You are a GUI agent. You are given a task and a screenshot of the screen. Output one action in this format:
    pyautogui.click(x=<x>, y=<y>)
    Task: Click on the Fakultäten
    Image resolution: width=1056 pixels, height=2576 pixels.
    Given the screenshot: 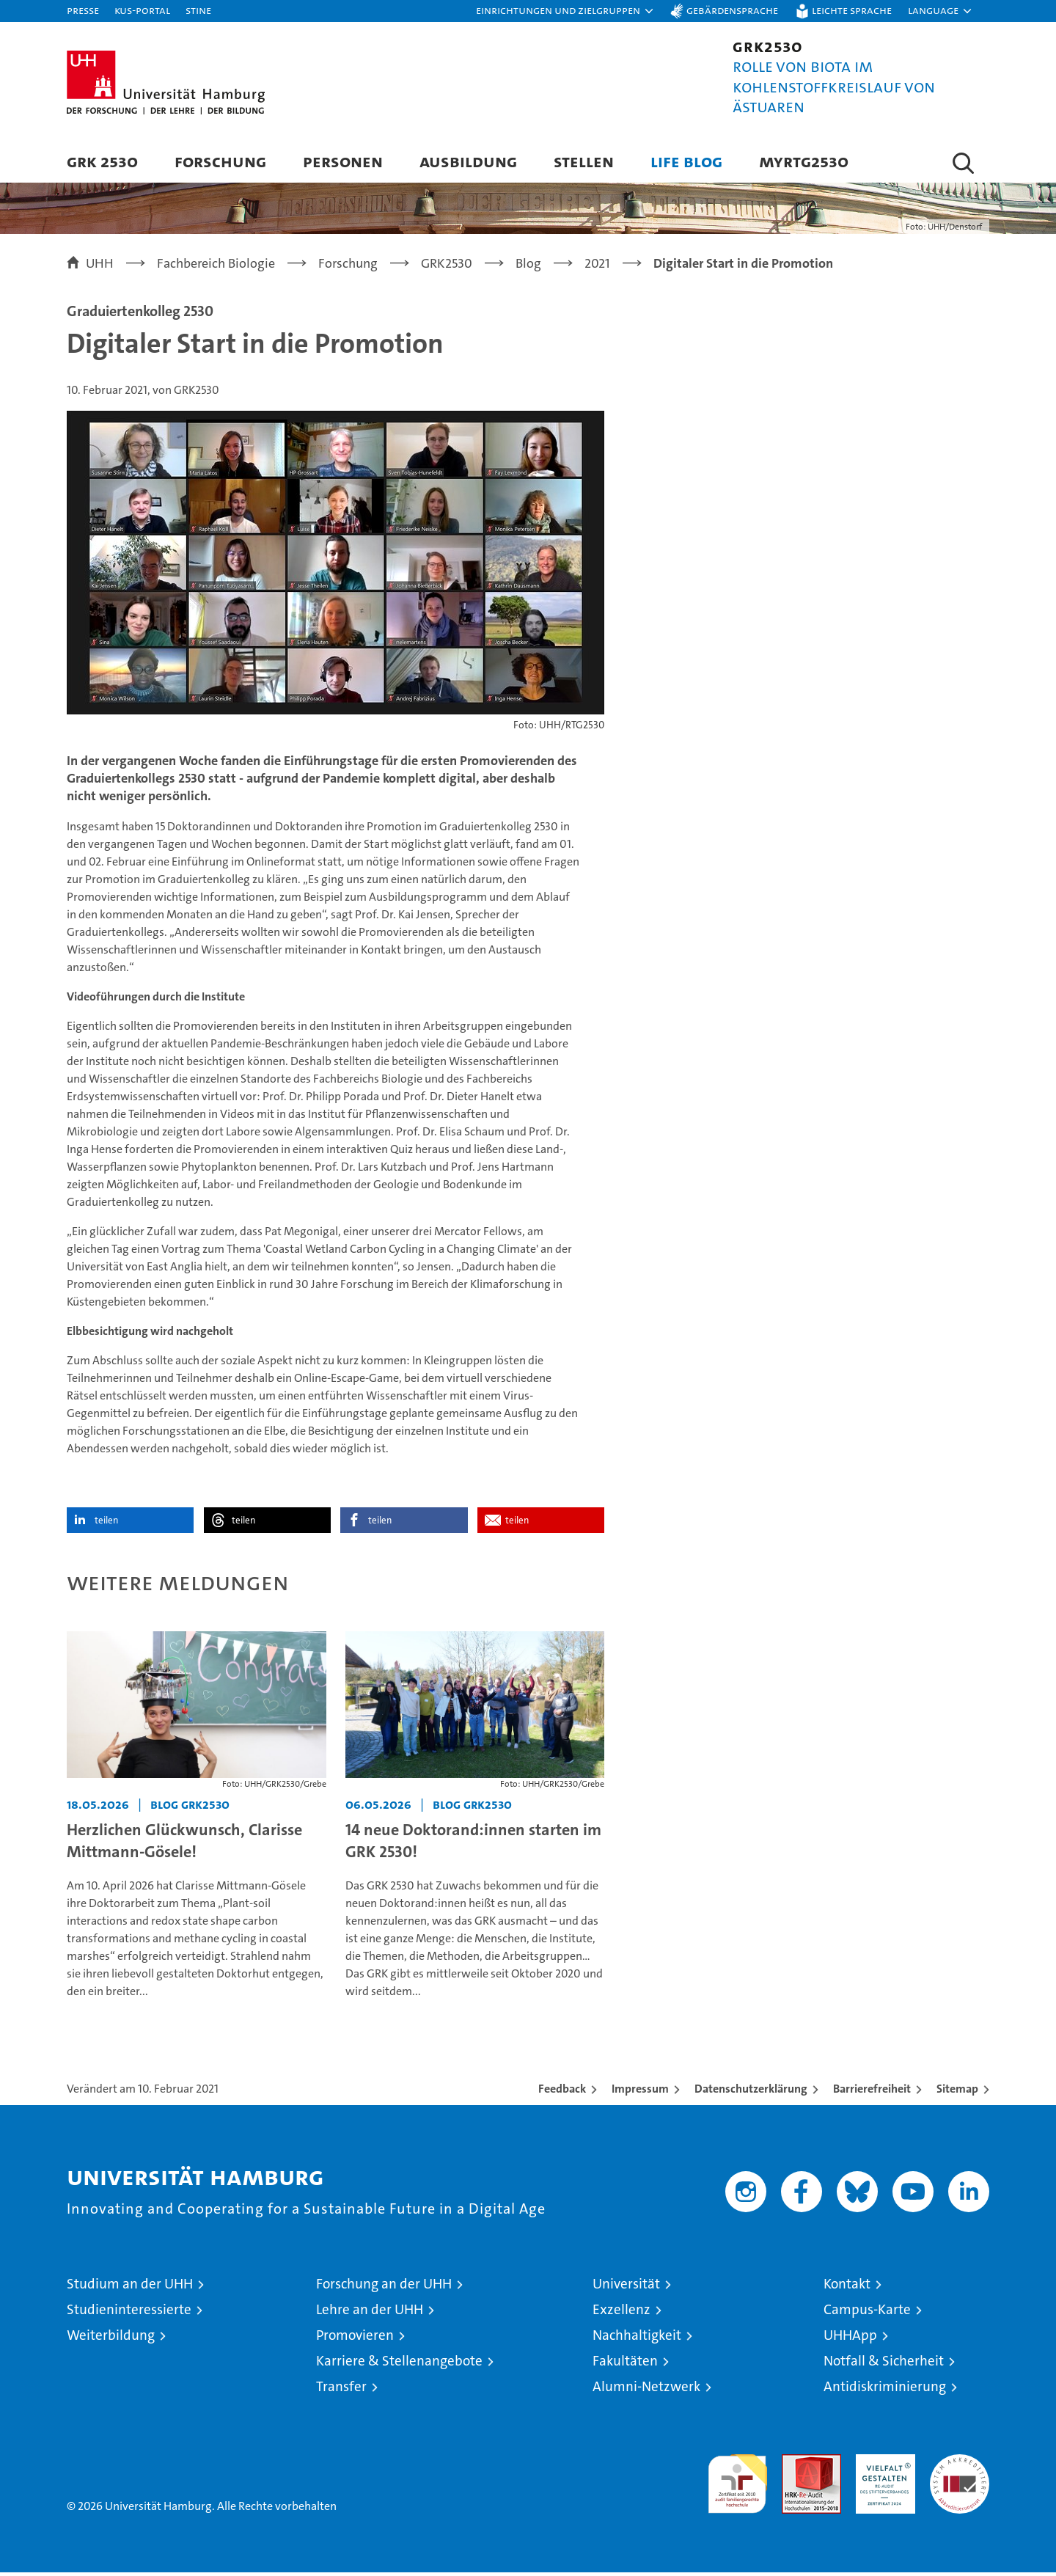 What is the action you would take?
    pyautogui.click(x=625, y=2364)
    